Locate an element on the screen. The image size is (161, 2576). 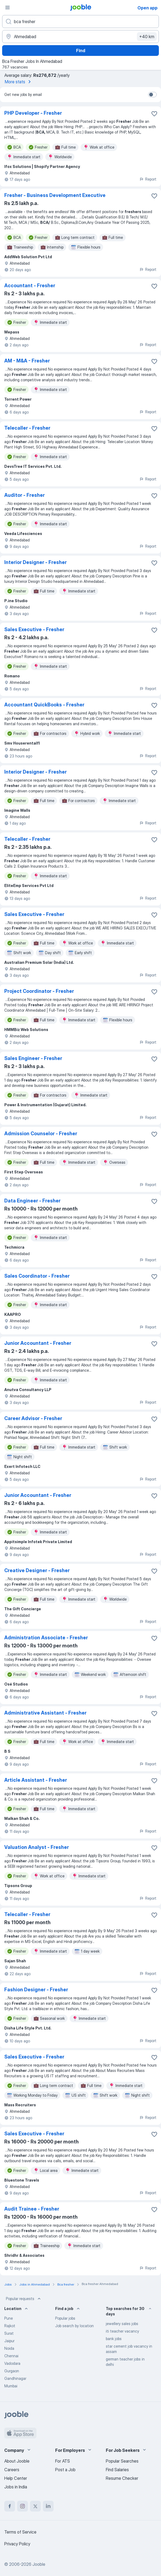
Gandhinagar is located at coordinates (15, 2378).